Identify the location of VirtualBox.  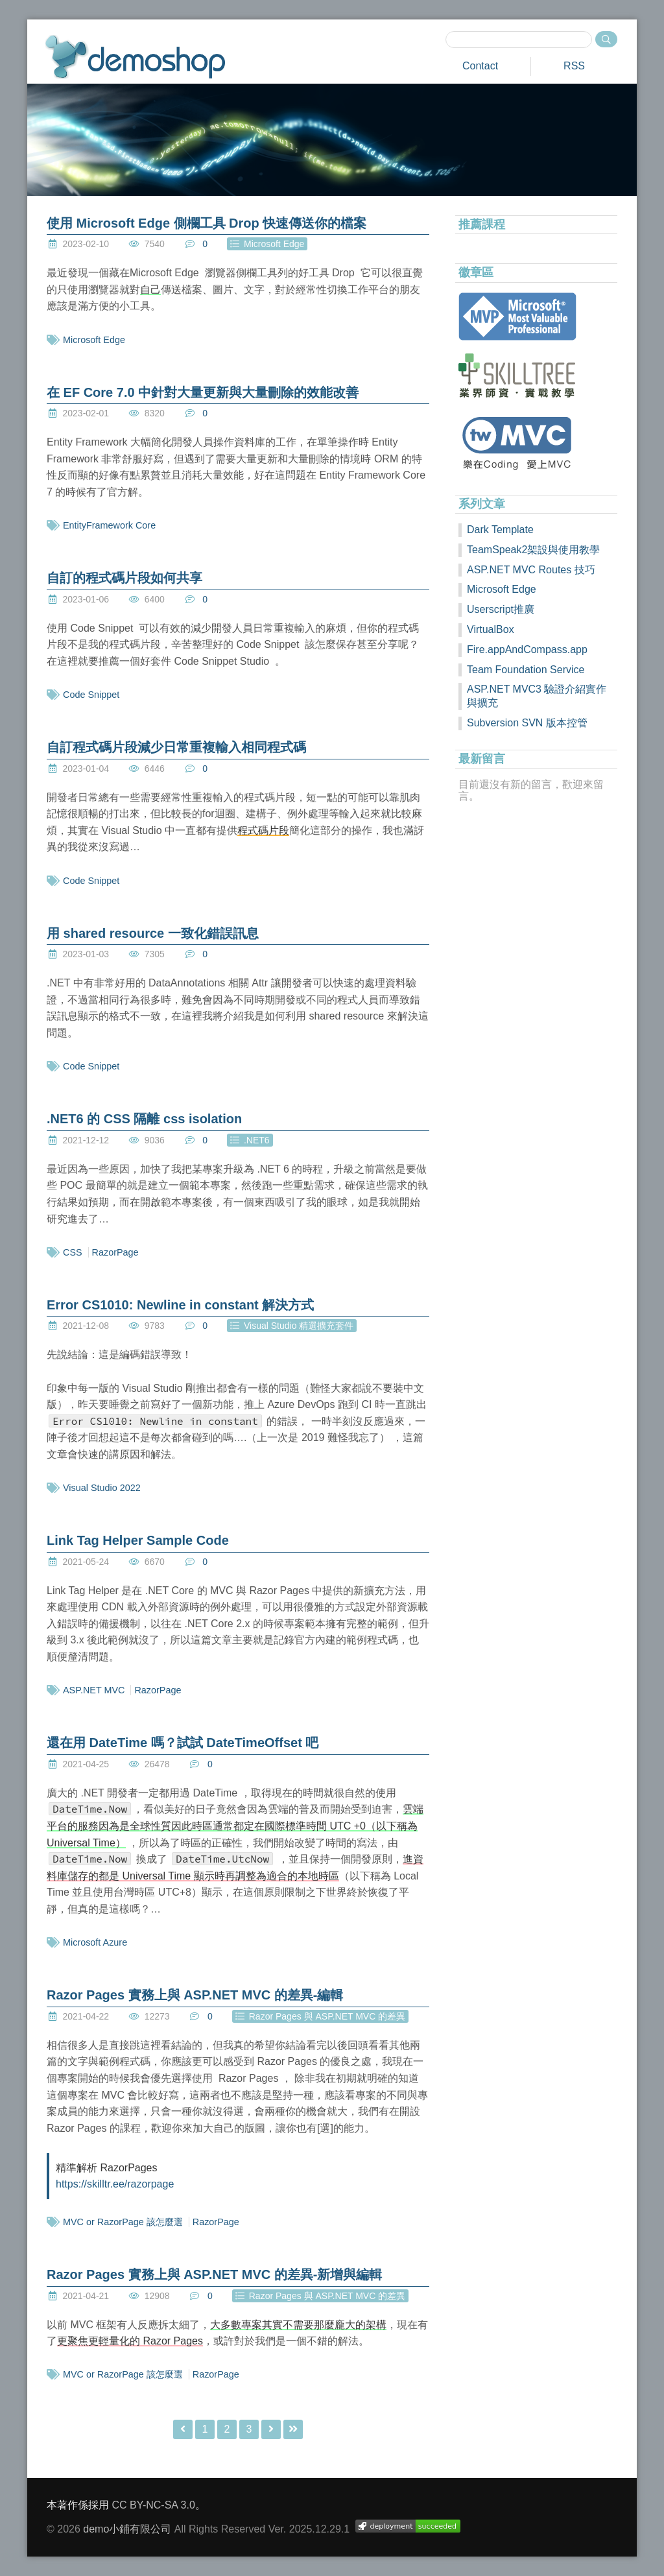
(490, 629).